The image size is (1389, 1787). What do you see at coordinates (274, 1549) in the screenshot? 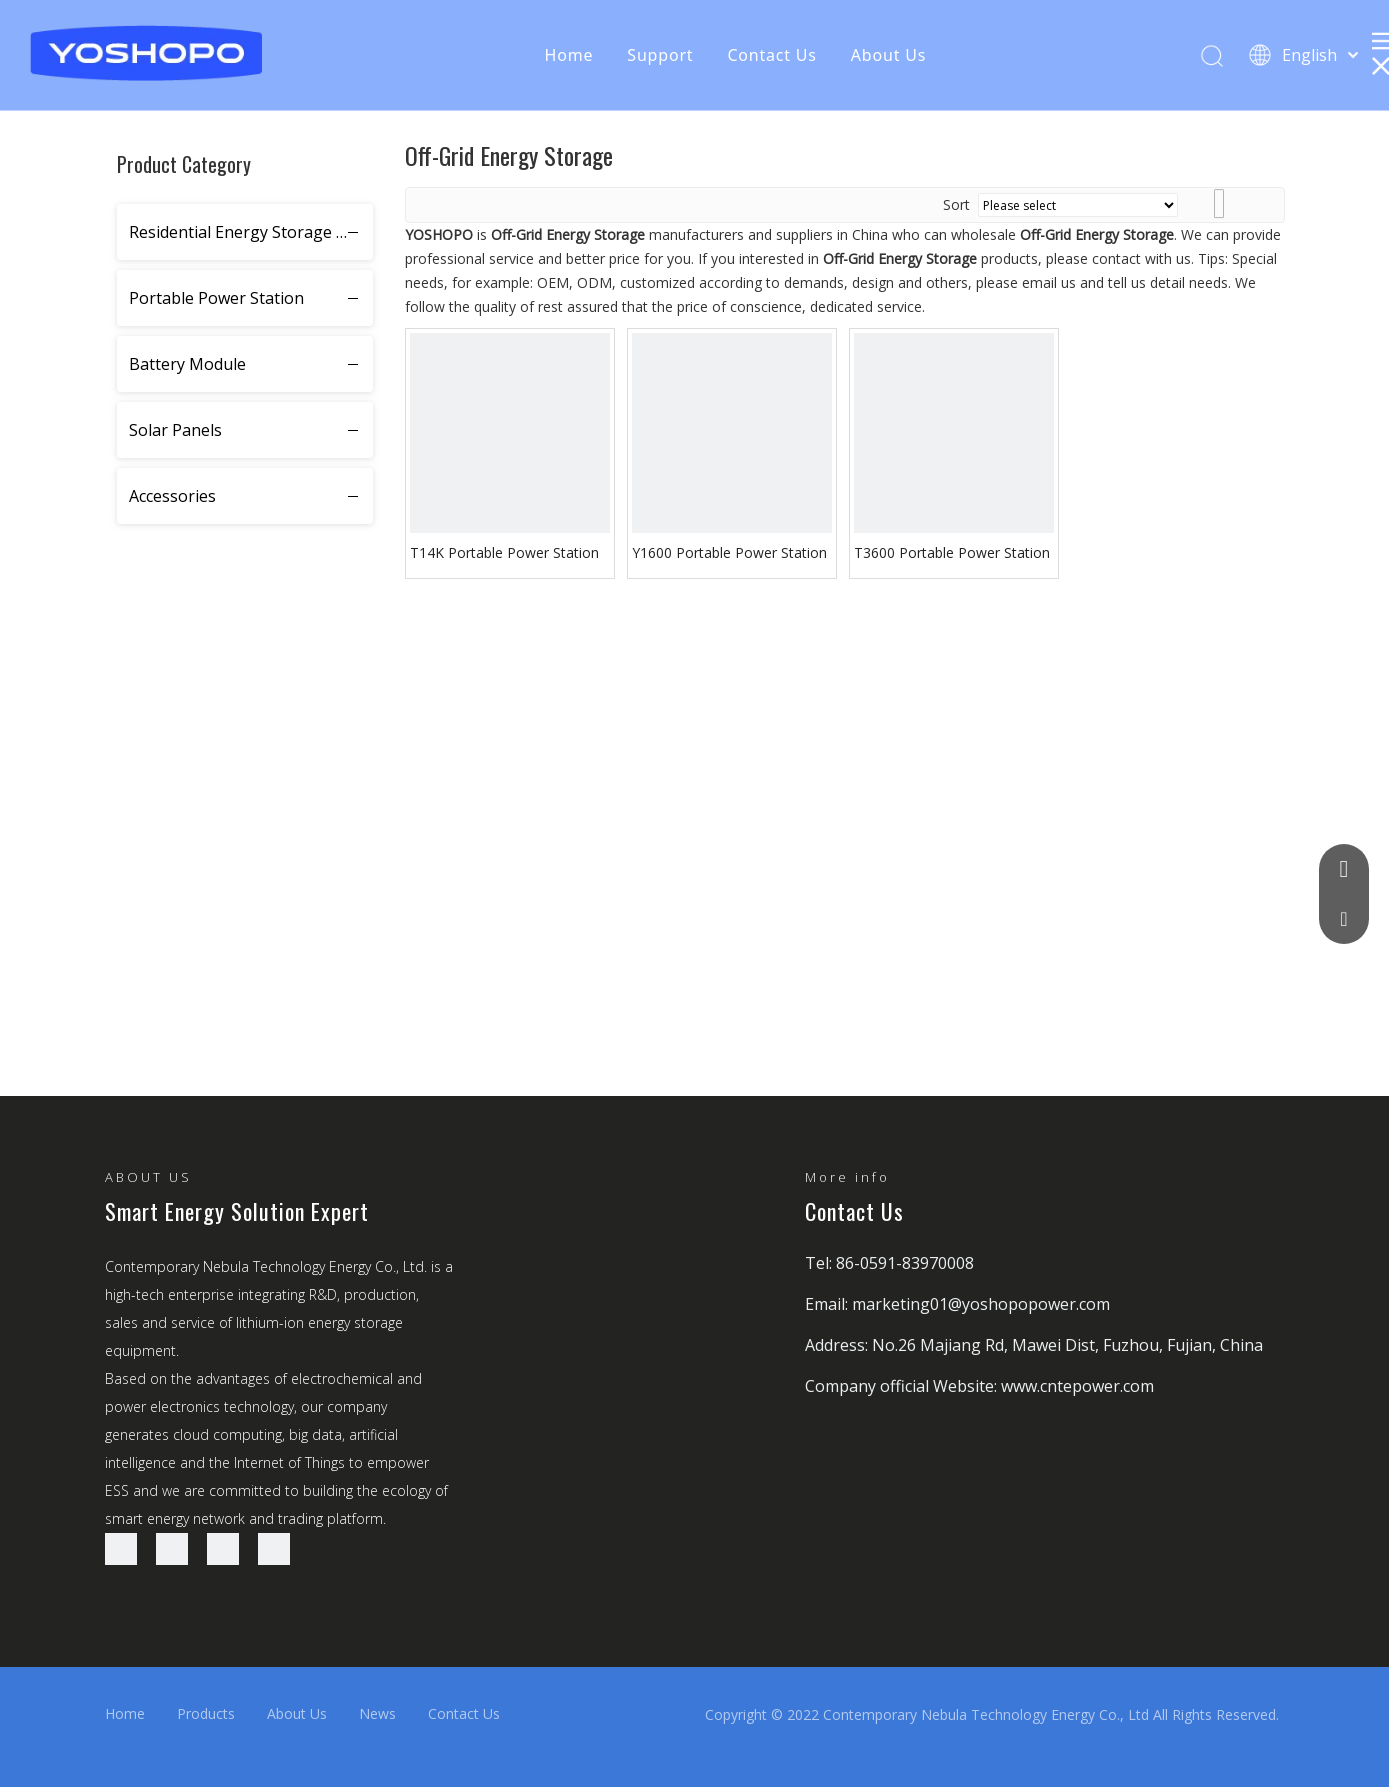
I see `[Youtube]` at bounding box center [274, 1549].